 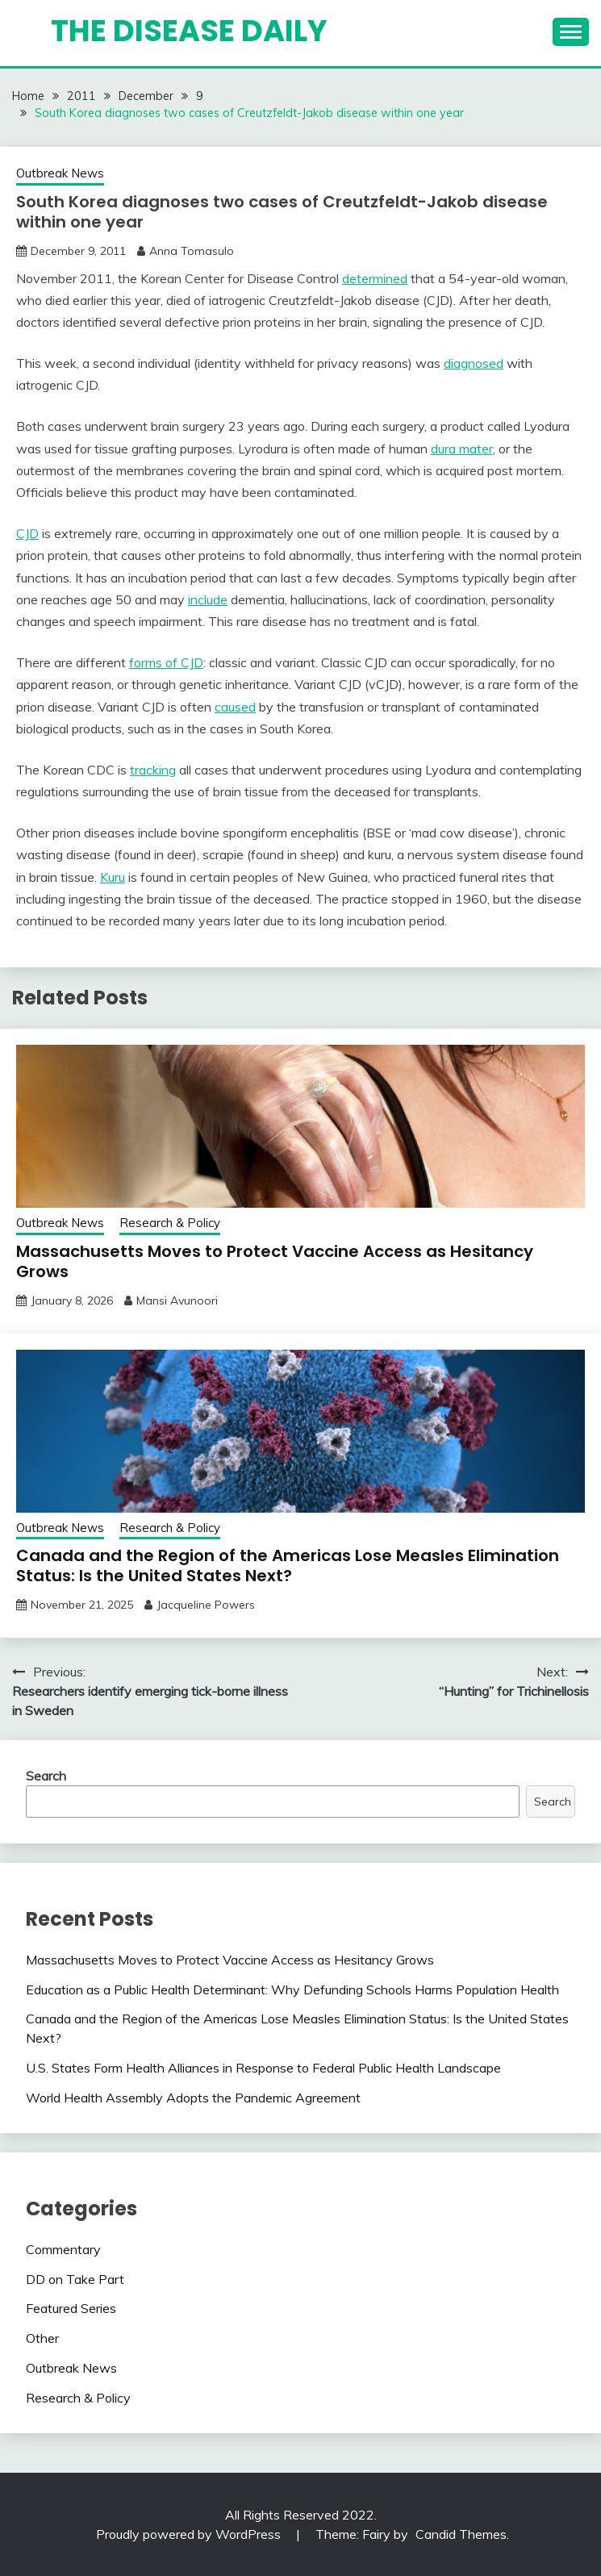 I want to click on determined, so click(x=374, y=278).